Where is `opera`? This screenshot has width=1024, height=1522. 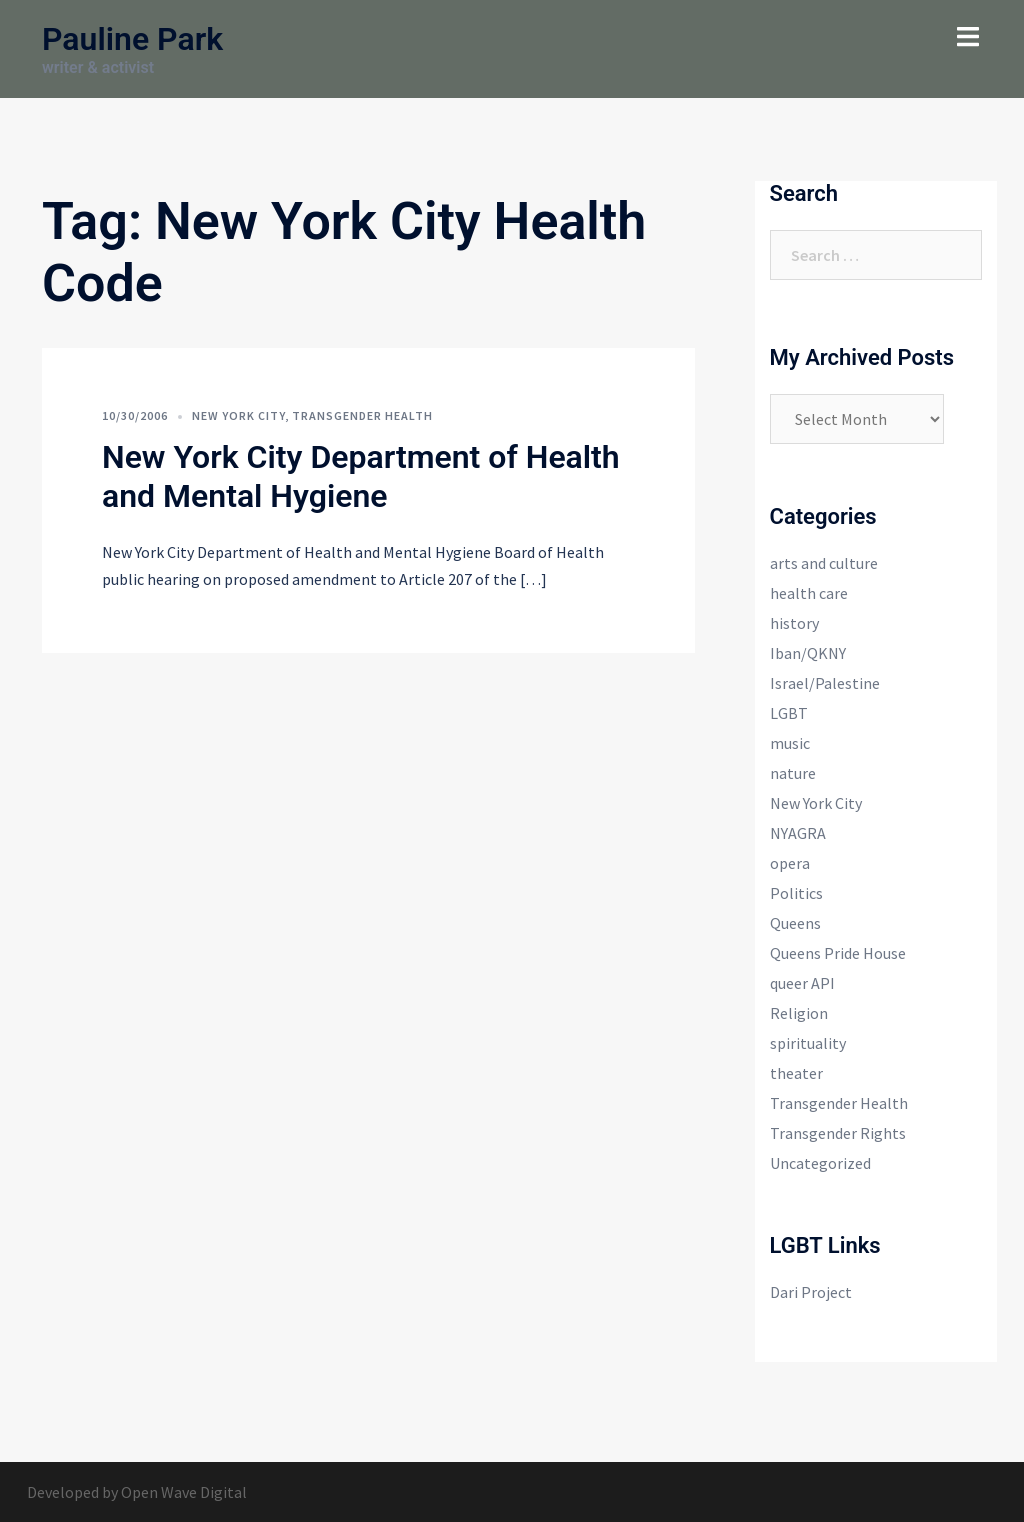
opera is located at coordinates (790, 863).